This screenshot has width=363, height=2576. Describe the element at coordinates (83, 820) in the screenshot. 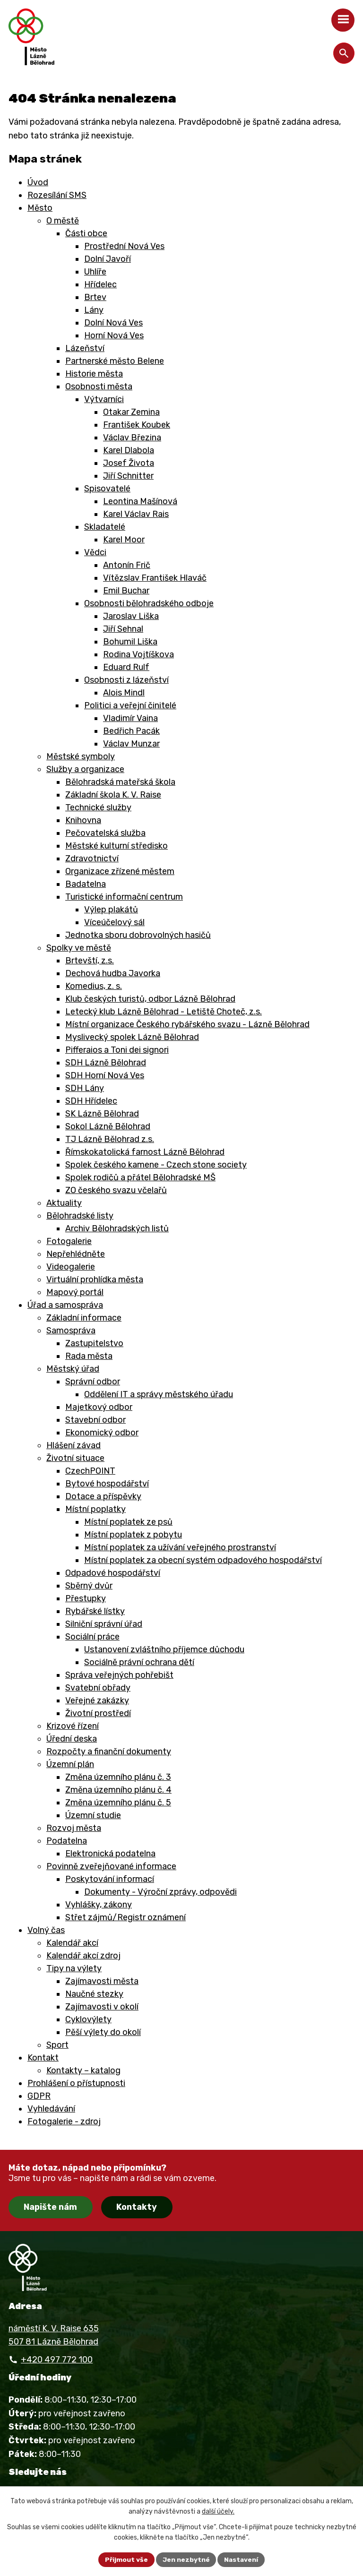

I see `Knihovna` at that location.